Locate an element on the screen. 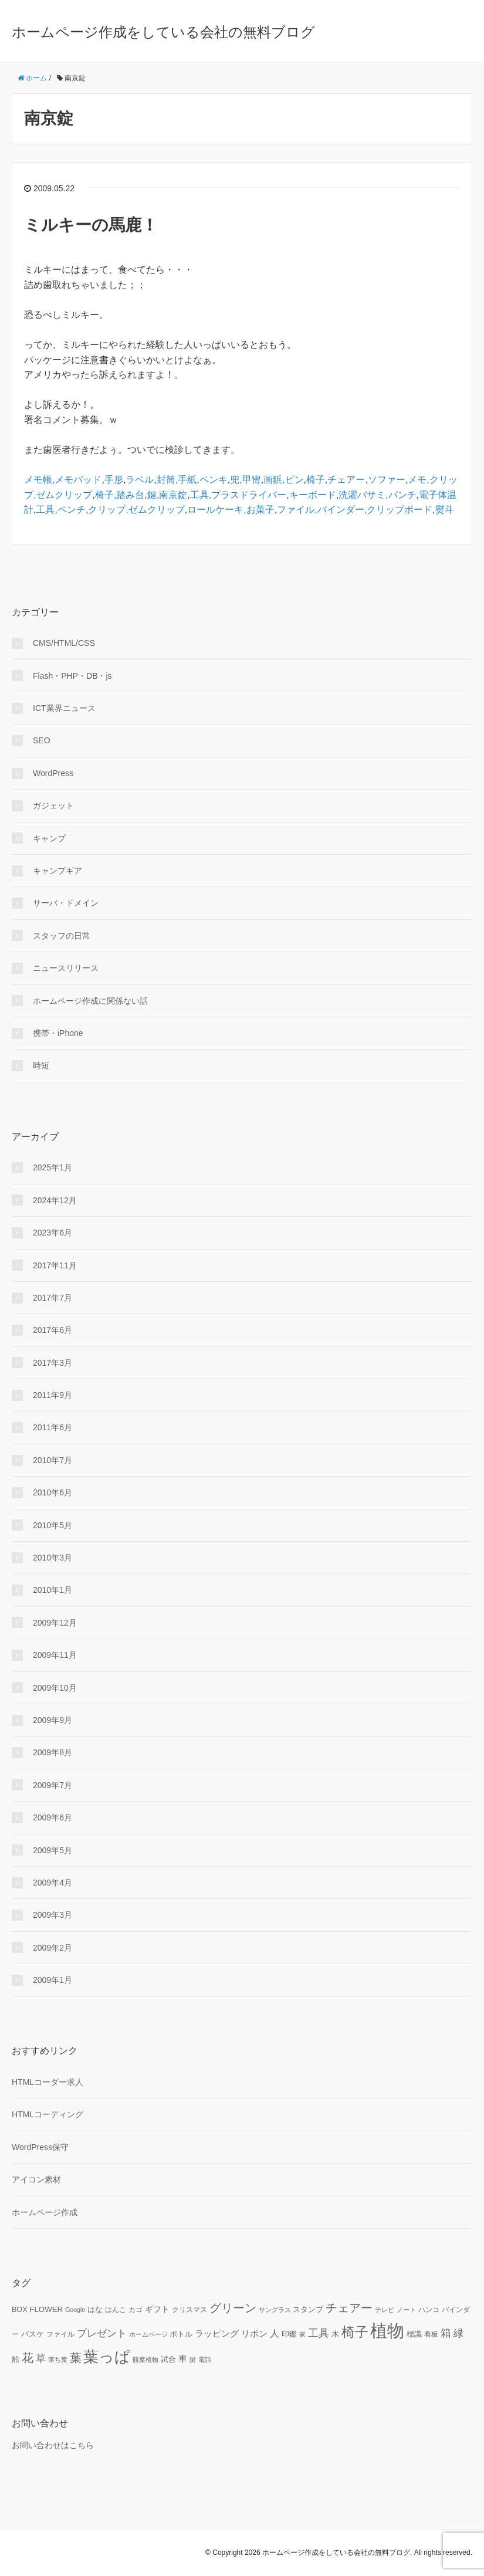 Image resolution: width=484 pixels, height=2576 pixels. 2009年6月 is located at coordinates (52, 1817).